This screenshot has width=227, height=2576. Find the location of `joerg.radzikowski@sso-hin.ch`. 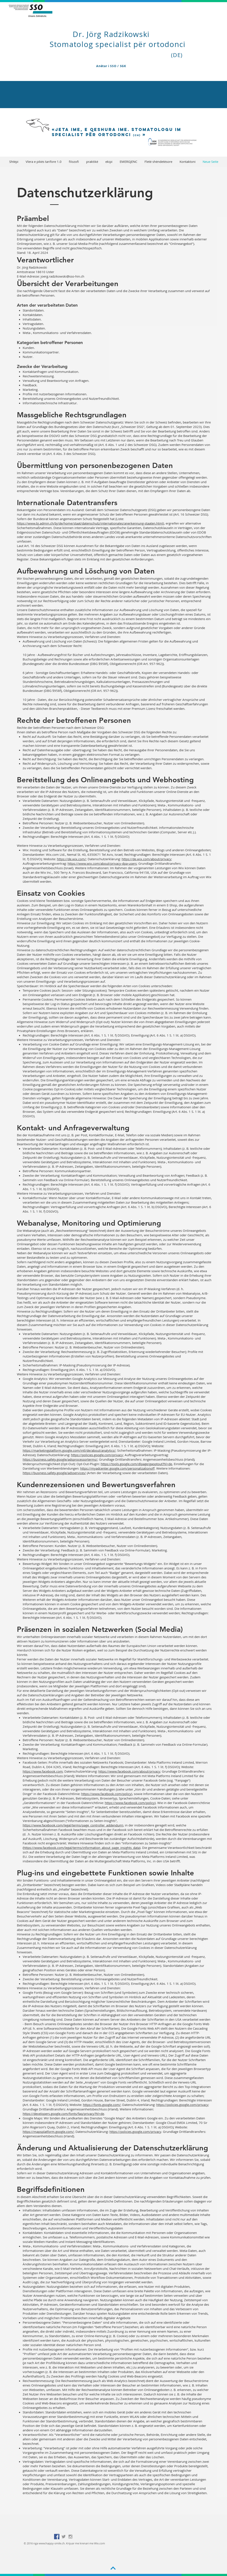

joerg.radzikowski@sso-hin.ch is located at coordinates (62, 276).